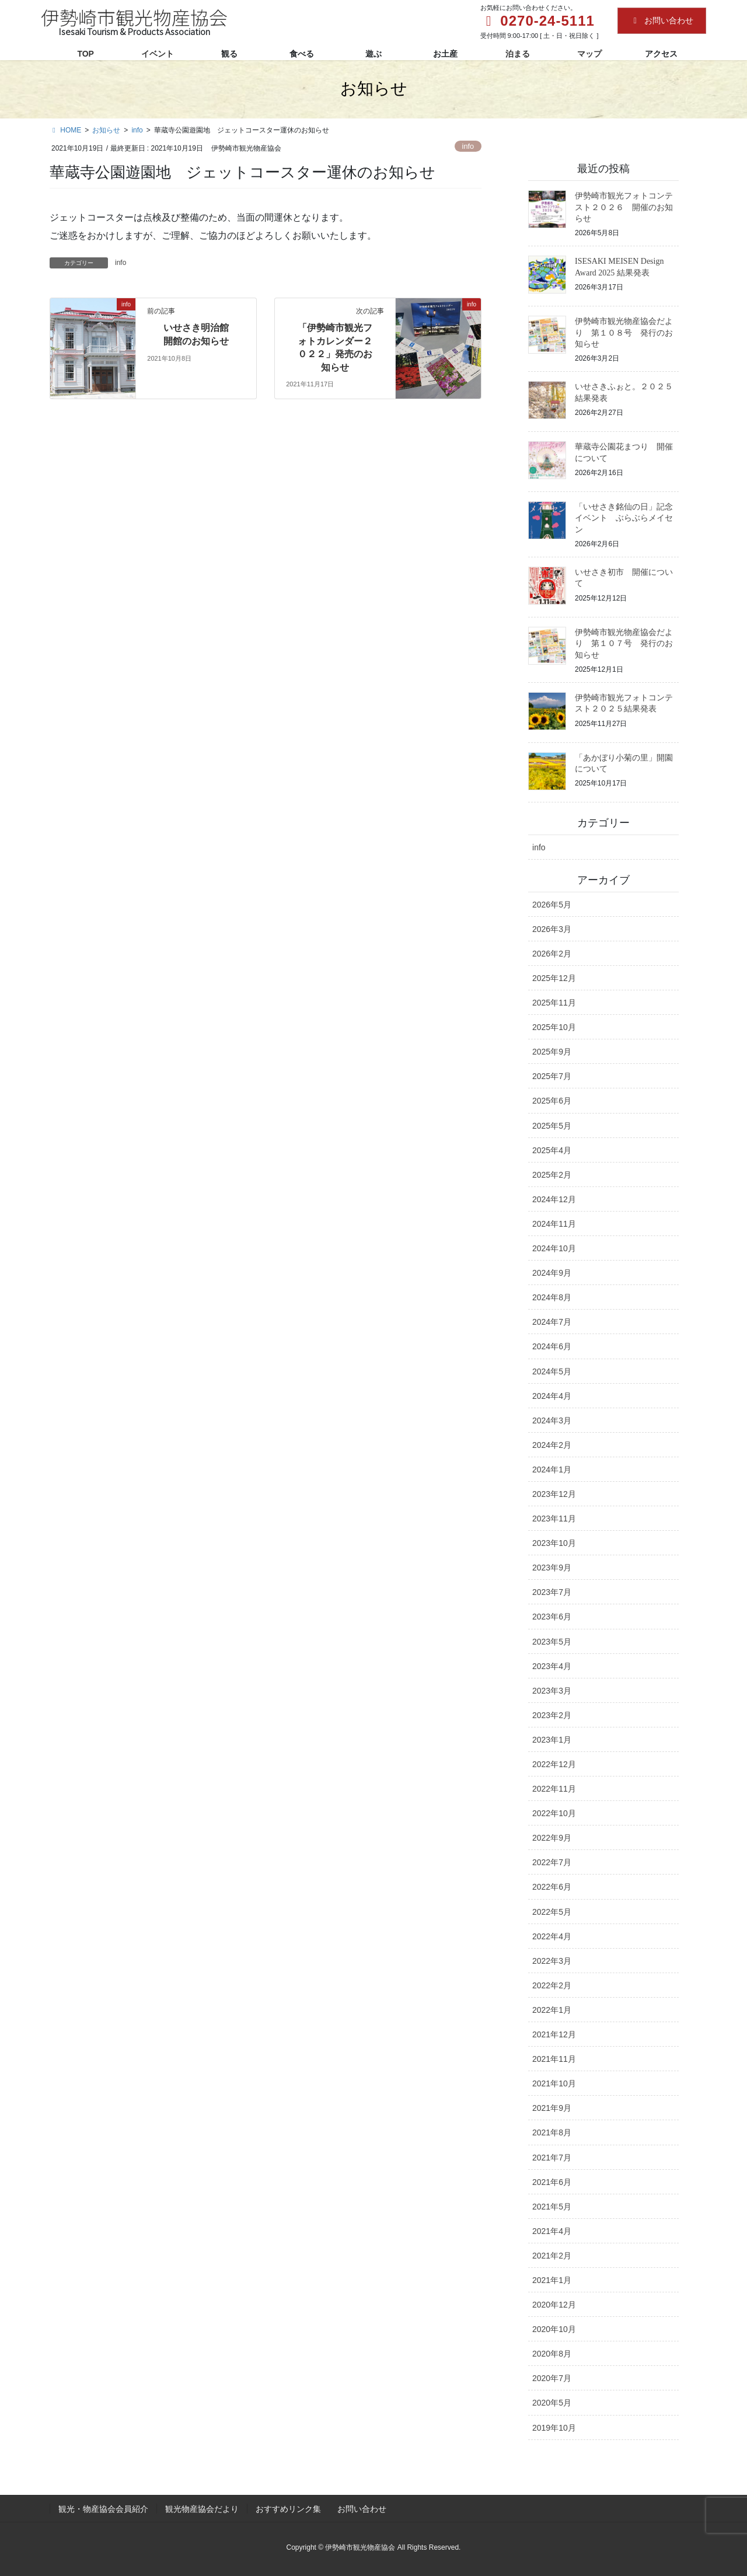 This screenshot has height=2576, width=747. I want to click on 2021年12月, so click(554, 2034).